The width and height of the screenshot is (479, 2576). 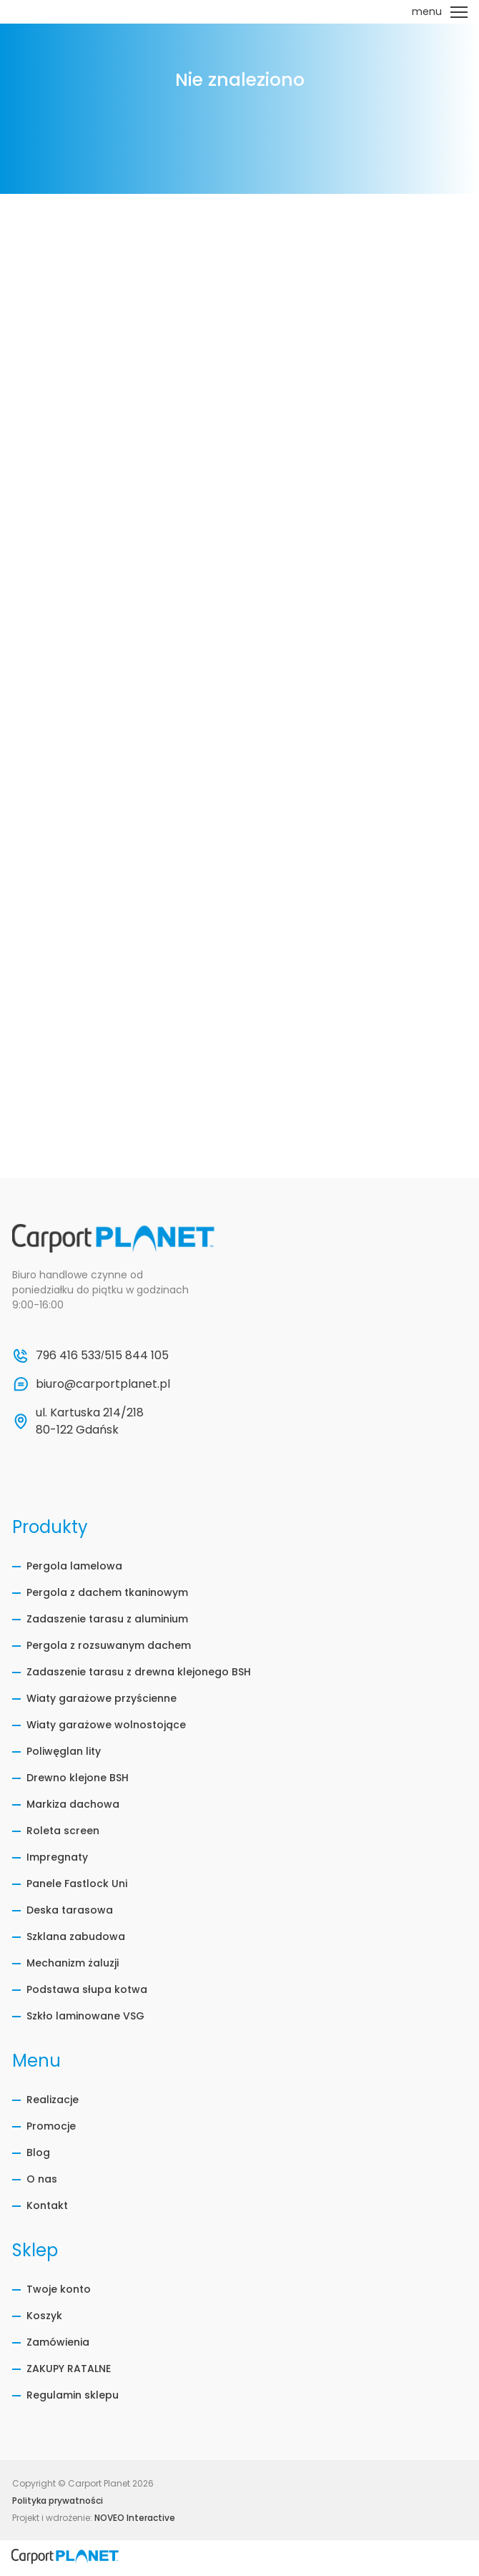 I want to click on Regulamin sklepu, so click(x=72, y=2395).